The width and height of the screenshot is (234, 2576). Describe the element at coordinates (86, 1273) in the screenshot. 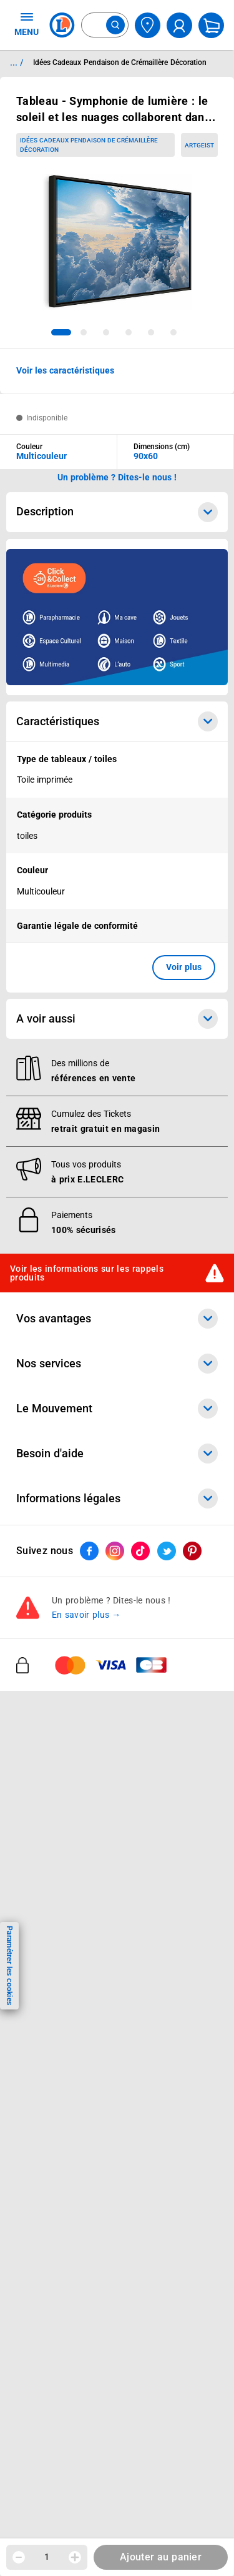

I see `Voir les informations sur les rappels produits` at that location.